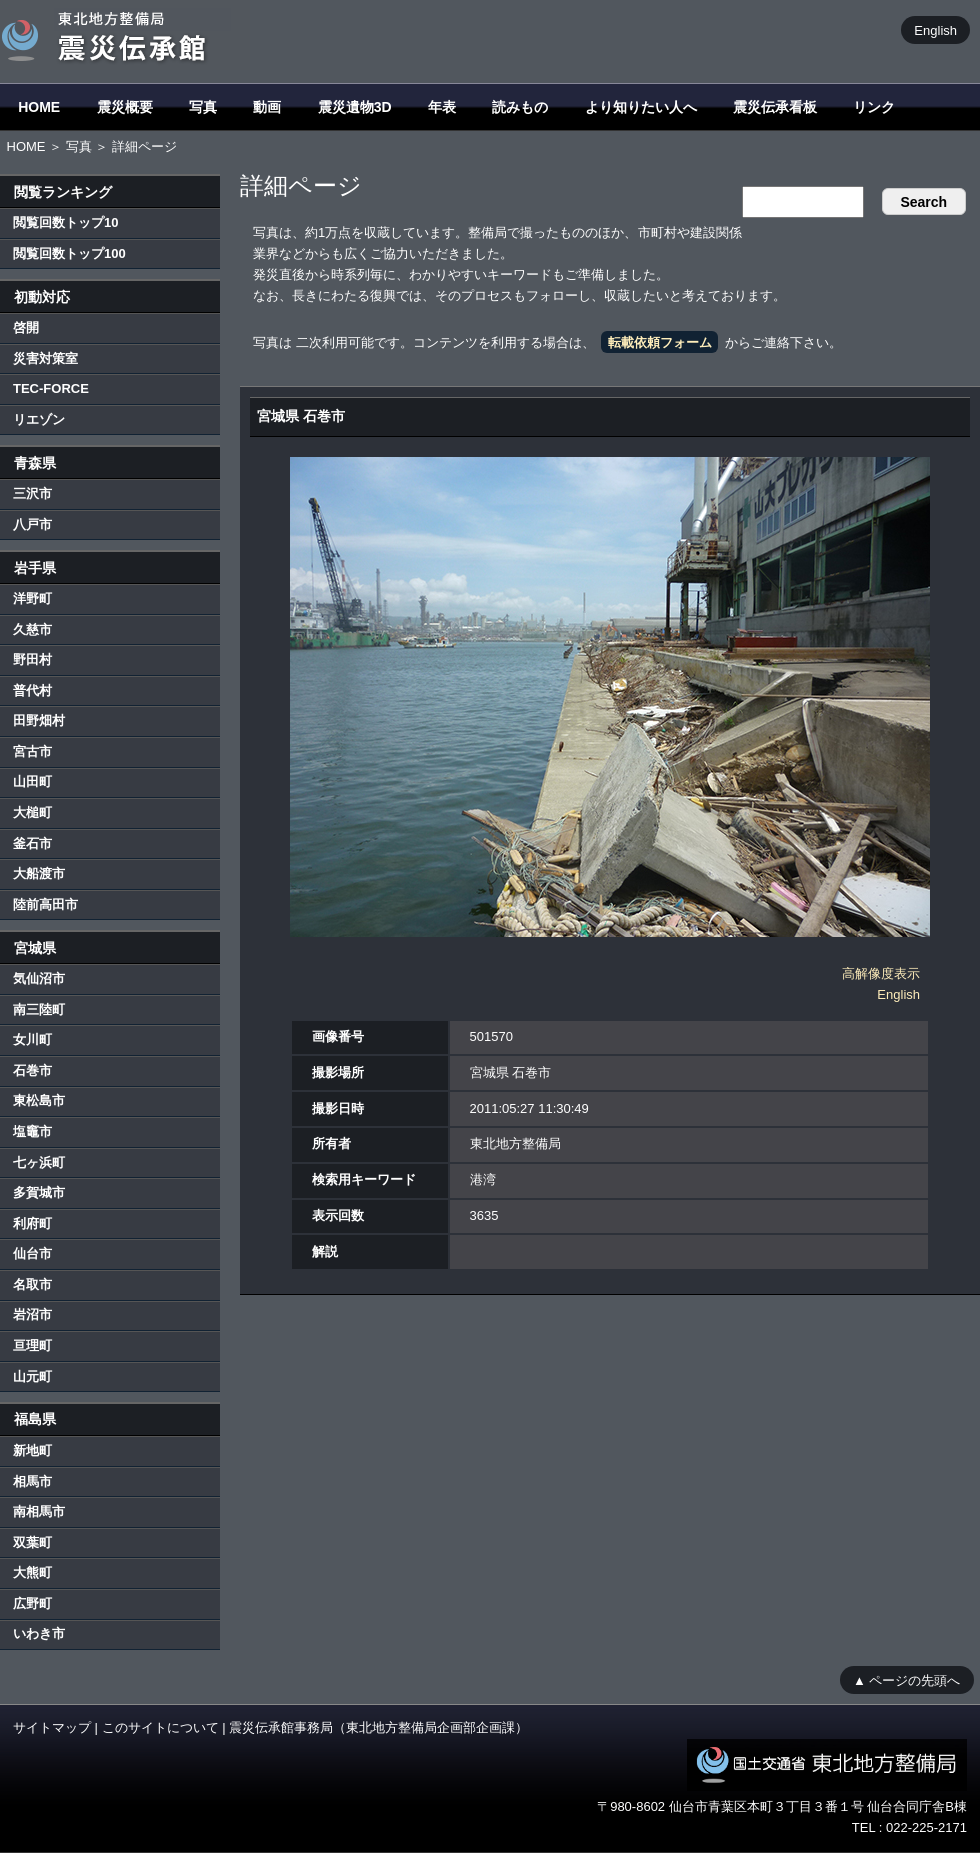  I want to click on 大船渡市, so click(39, 873).